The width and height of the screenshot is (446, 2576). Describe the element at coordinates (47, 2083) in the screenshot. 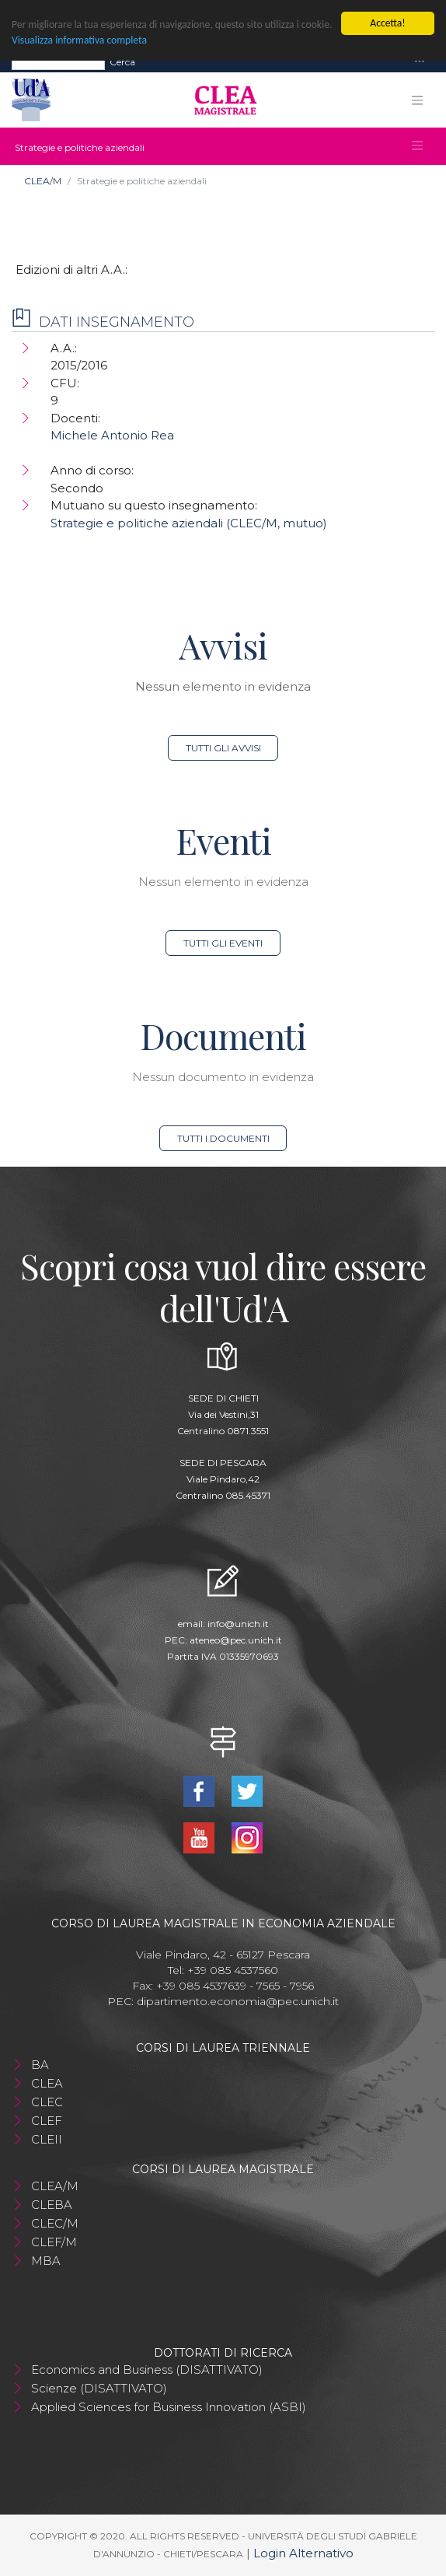

I see `CLEA` at that location.